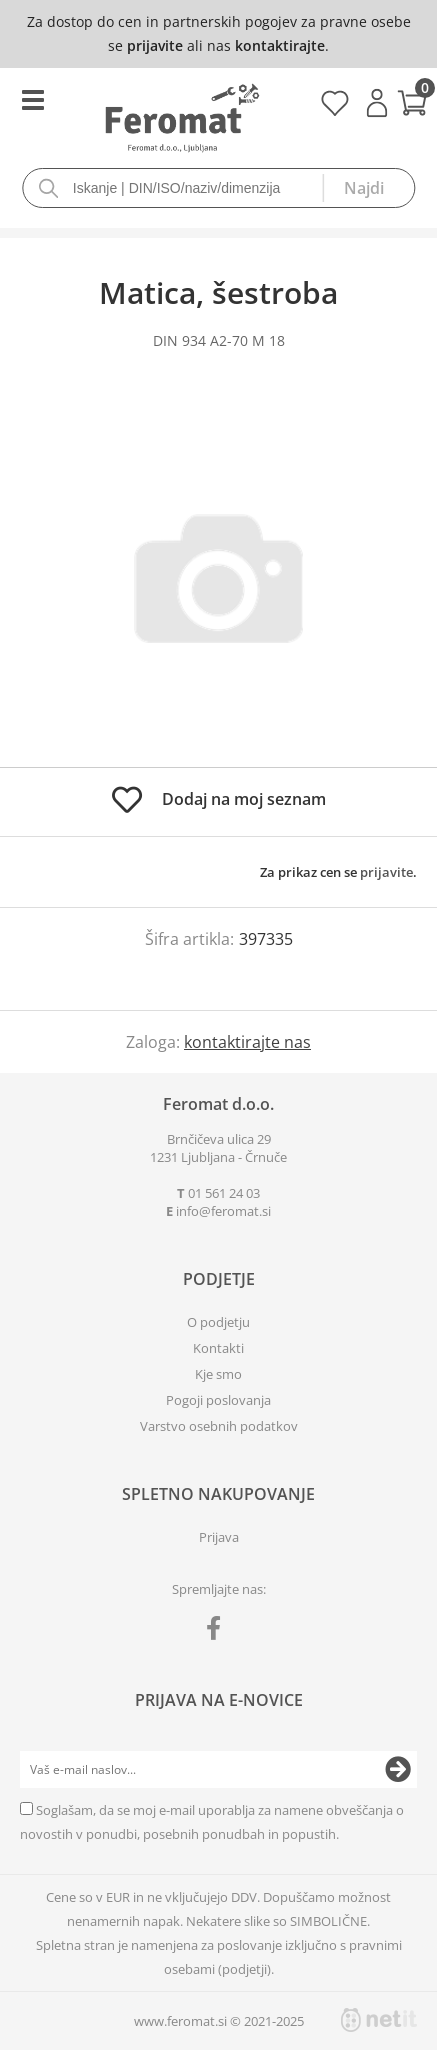  What do you see at coordinates (219, 1426) in the screenshot?
I see `Varstvo osebnih podatkov` at bounding box center [219, 1426].